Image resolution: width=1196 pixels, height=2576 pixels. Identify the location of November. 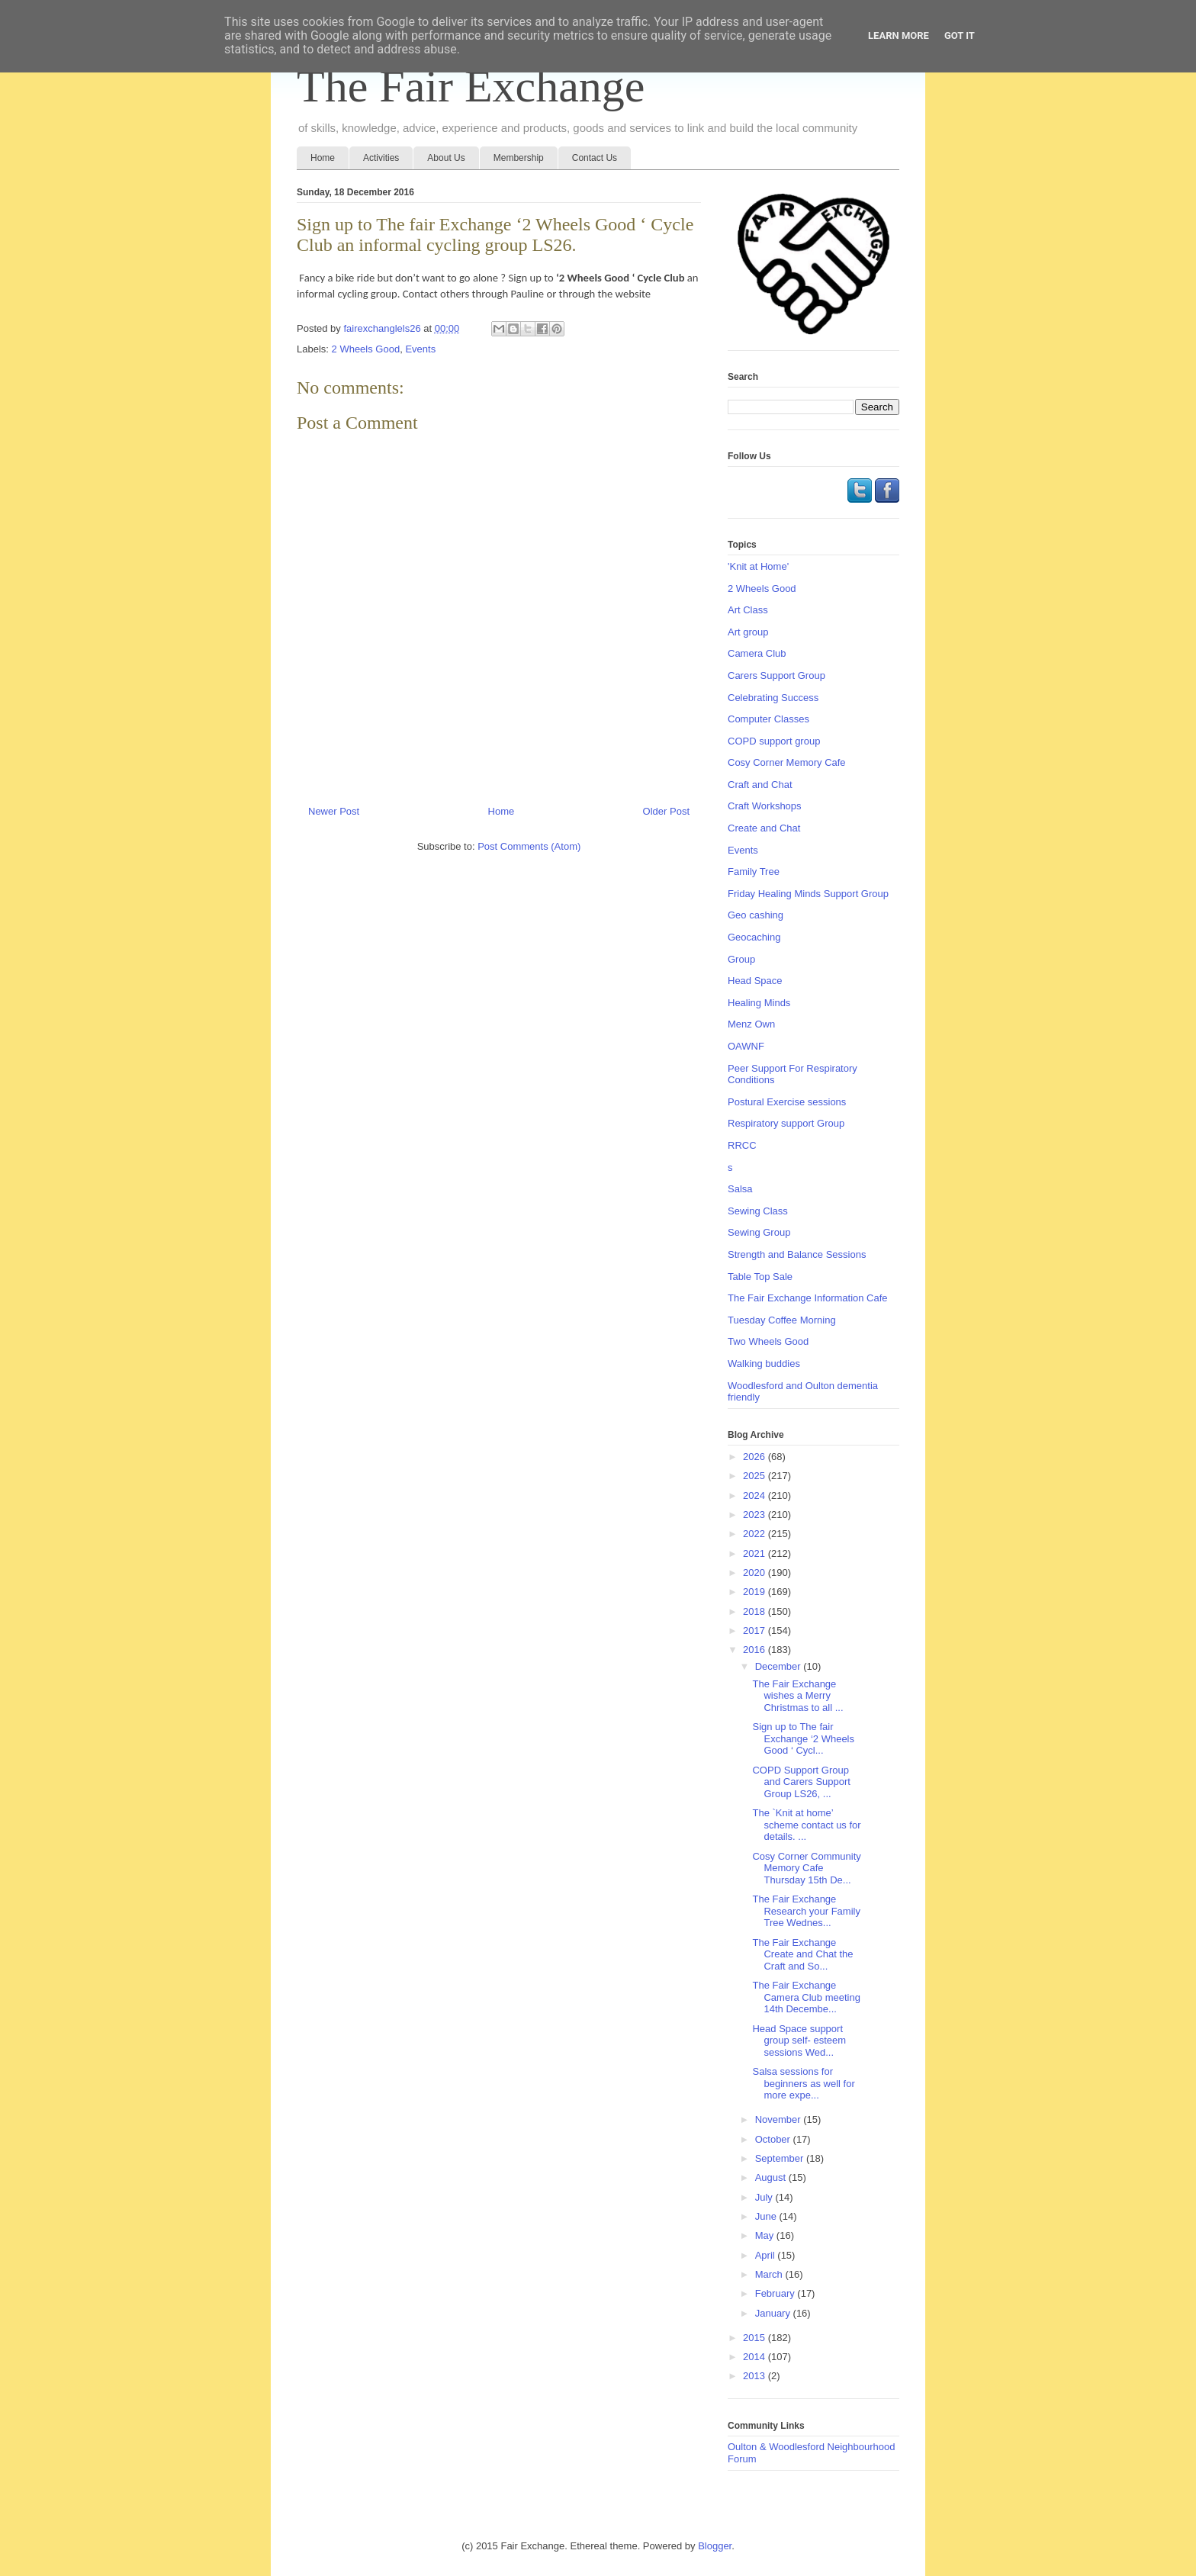
(779, 2119).